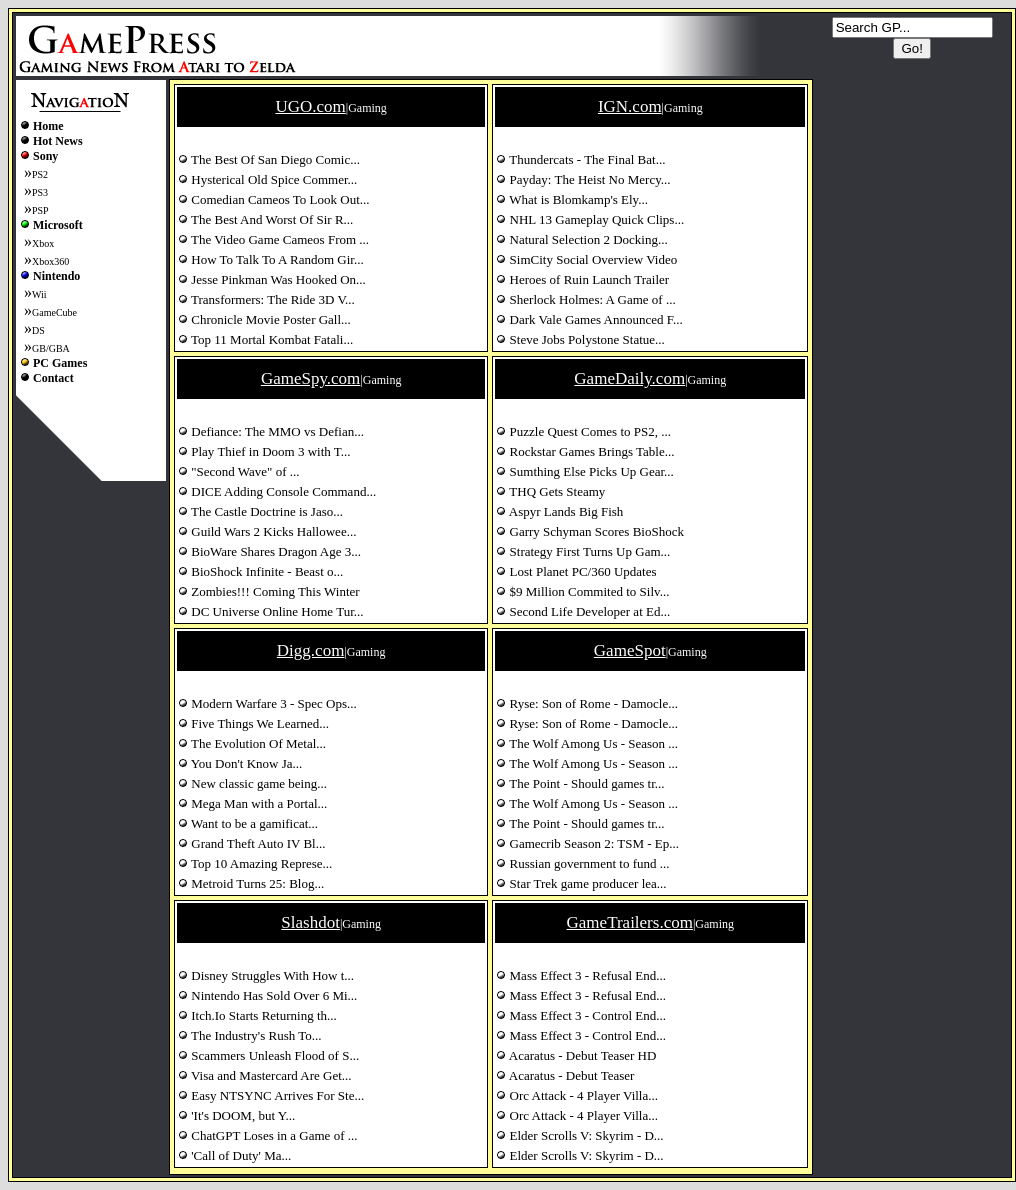 This screenshot has height=1190, width=1016. I want to click on The Castle Doctrine is Jaso..., so click(260, 511).